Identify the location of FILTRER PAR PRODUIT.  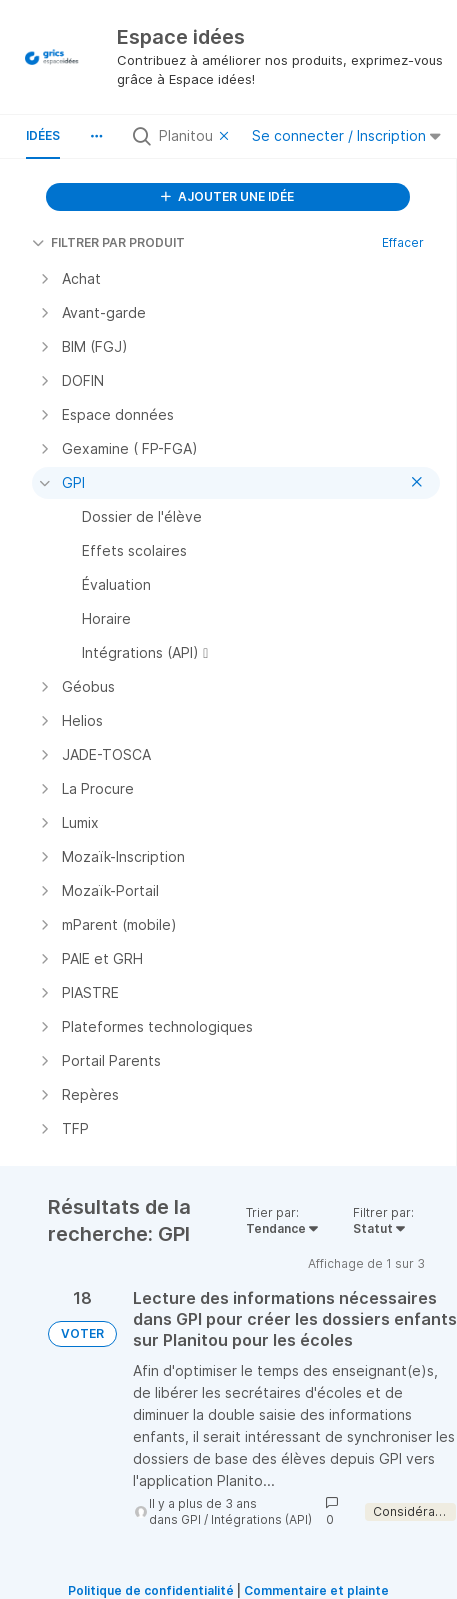
(108, 242).